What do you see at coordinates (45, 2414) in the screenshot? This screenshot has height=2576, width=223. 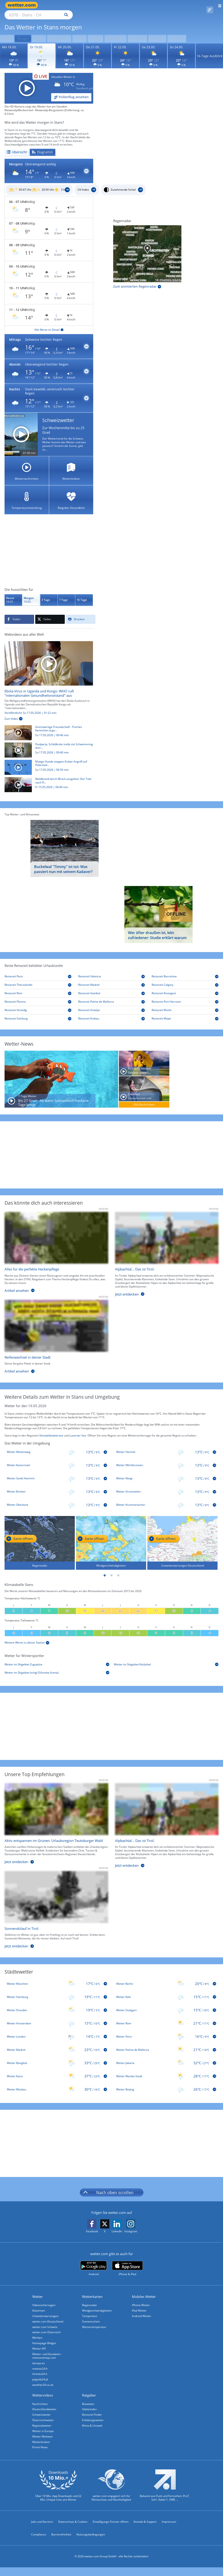 I see `Deutschlandwetter` at bounding box center [45, 2414].